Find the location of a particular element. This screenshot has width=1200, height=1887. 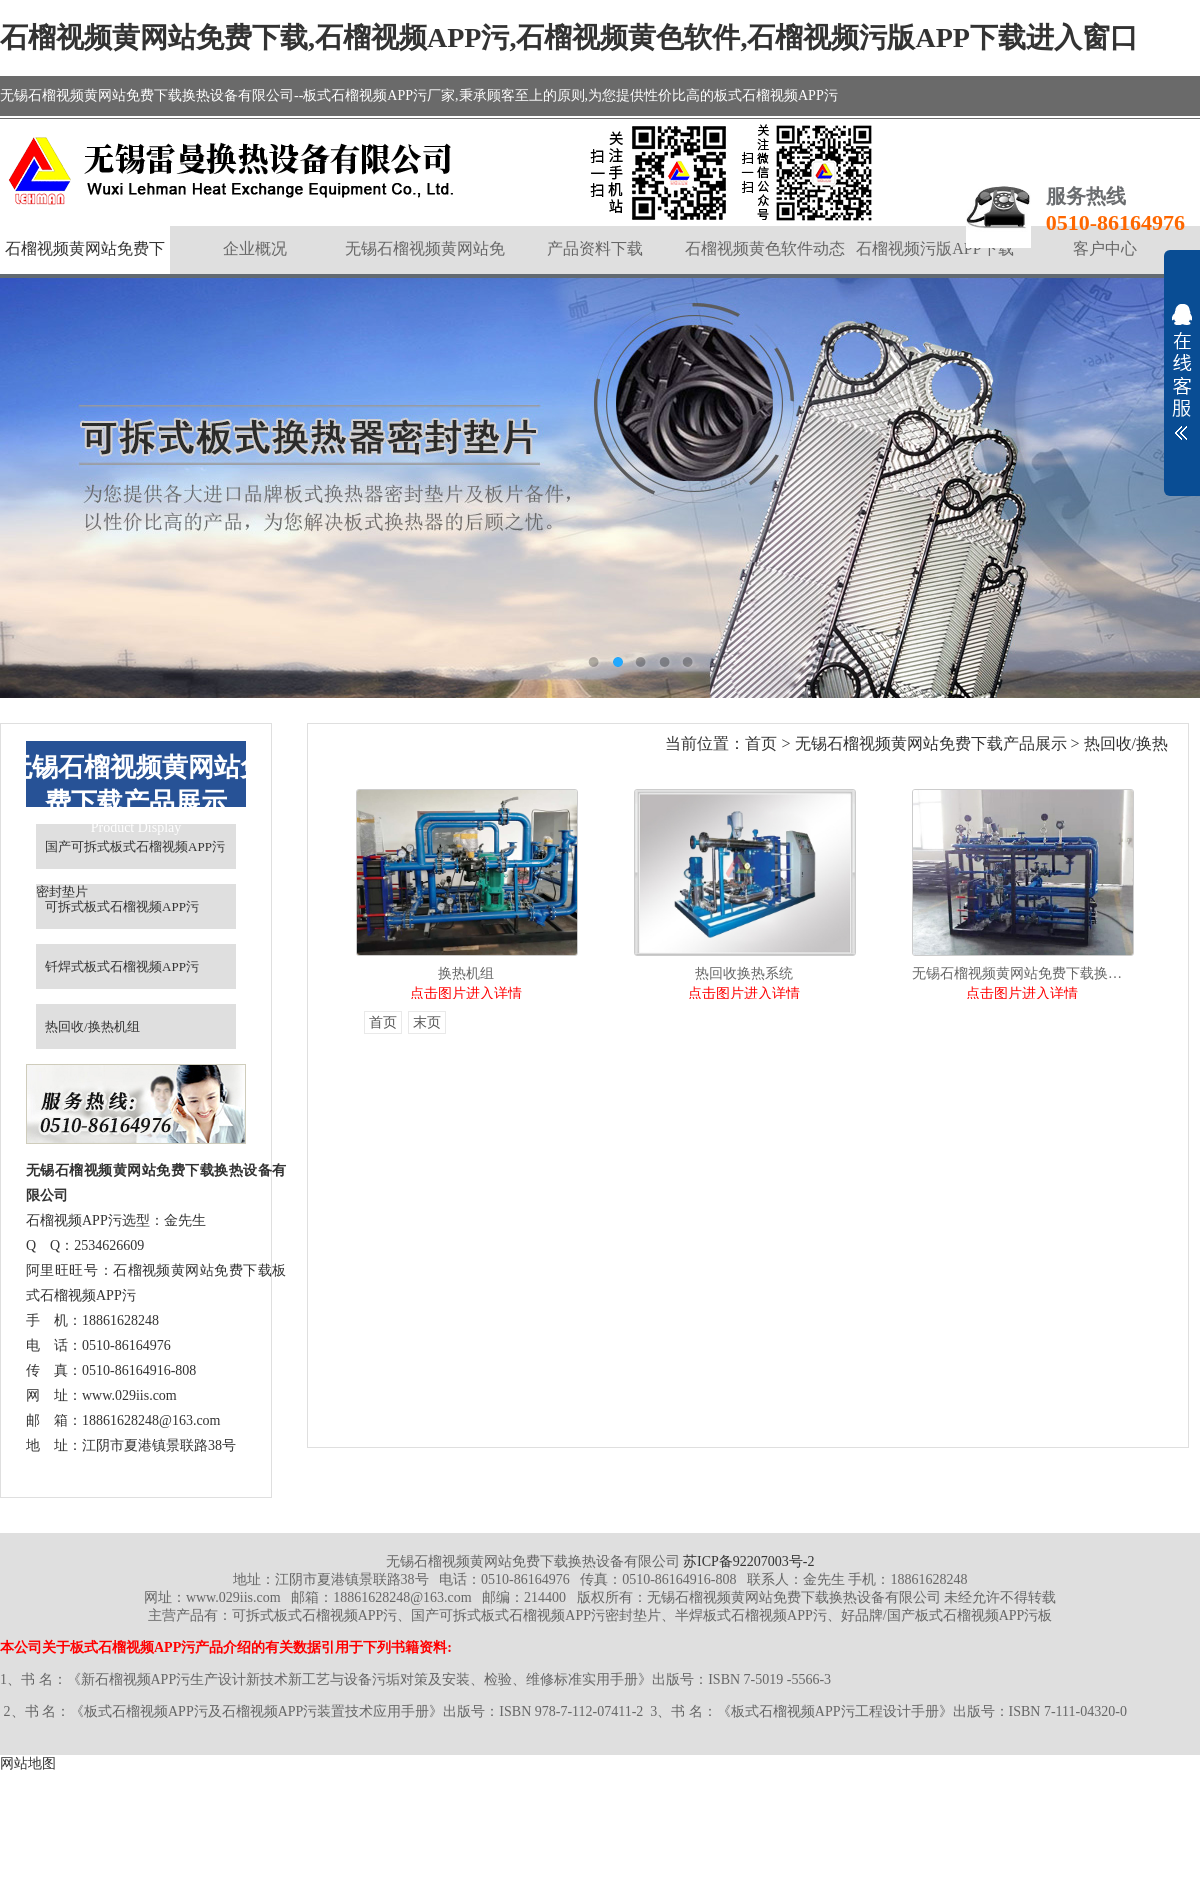

末页 is located at coordinates (427, 1022).